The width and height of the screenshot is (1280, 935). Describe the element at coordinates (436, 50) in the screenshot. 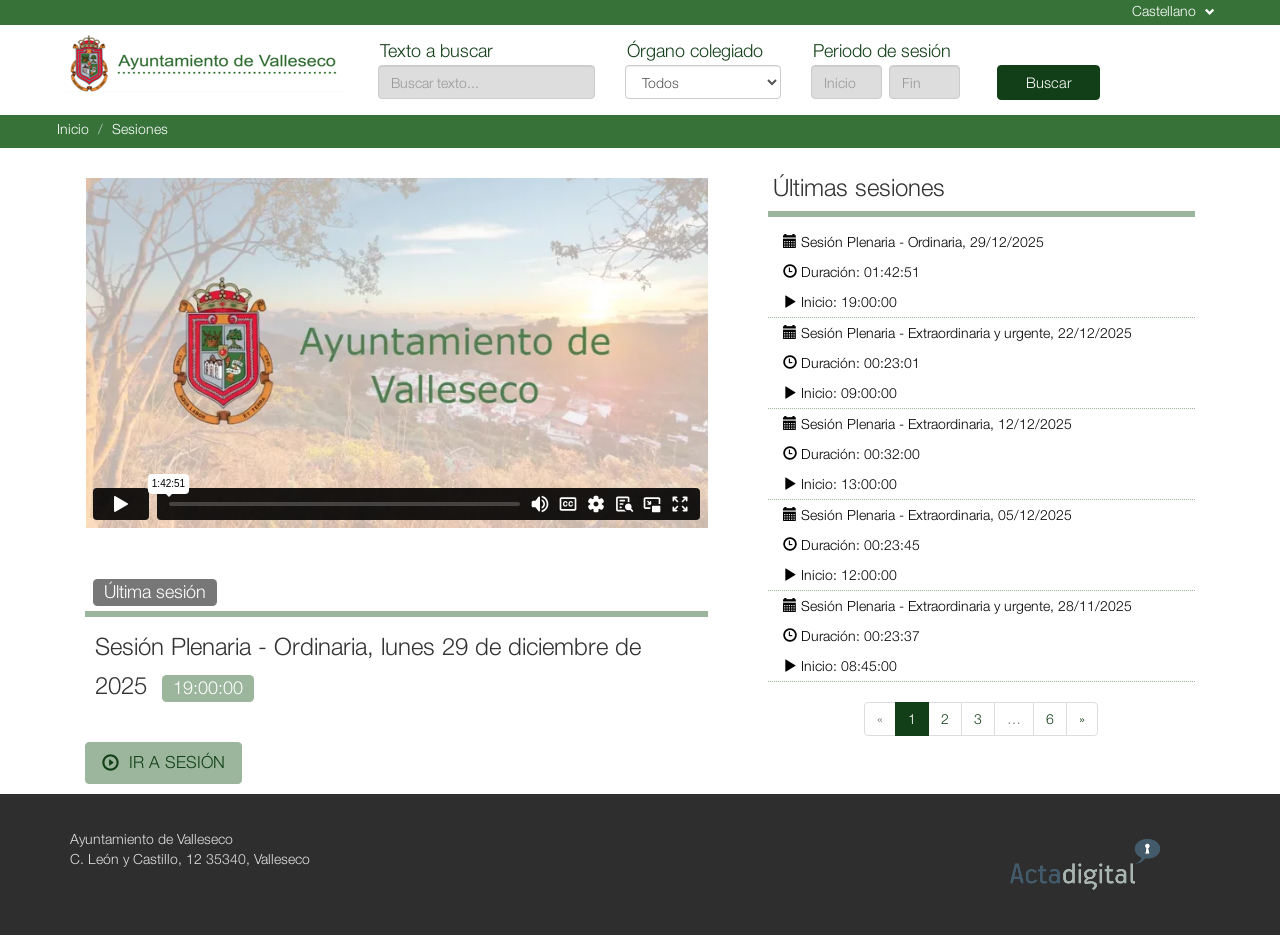

I see `Texto a buscar` at that location.